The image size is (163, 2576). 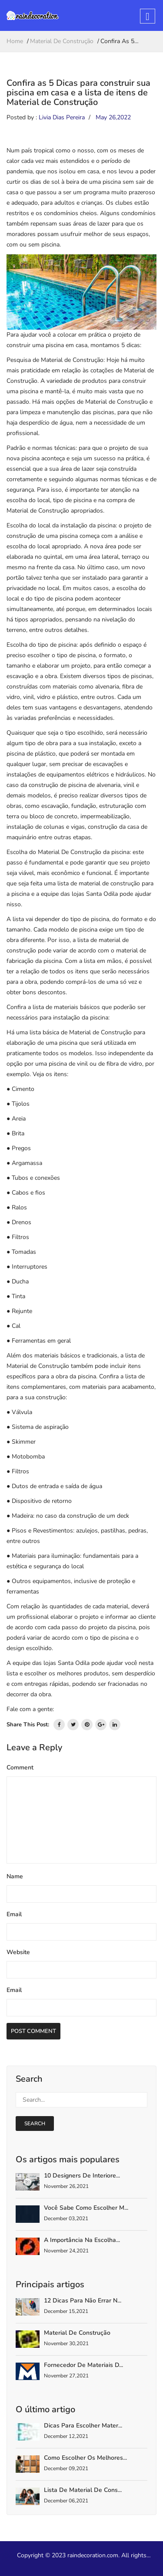 What do you see at coordinates (34, 2123) in the screenshot?
I see `search` at bounding box center [34, 2123].